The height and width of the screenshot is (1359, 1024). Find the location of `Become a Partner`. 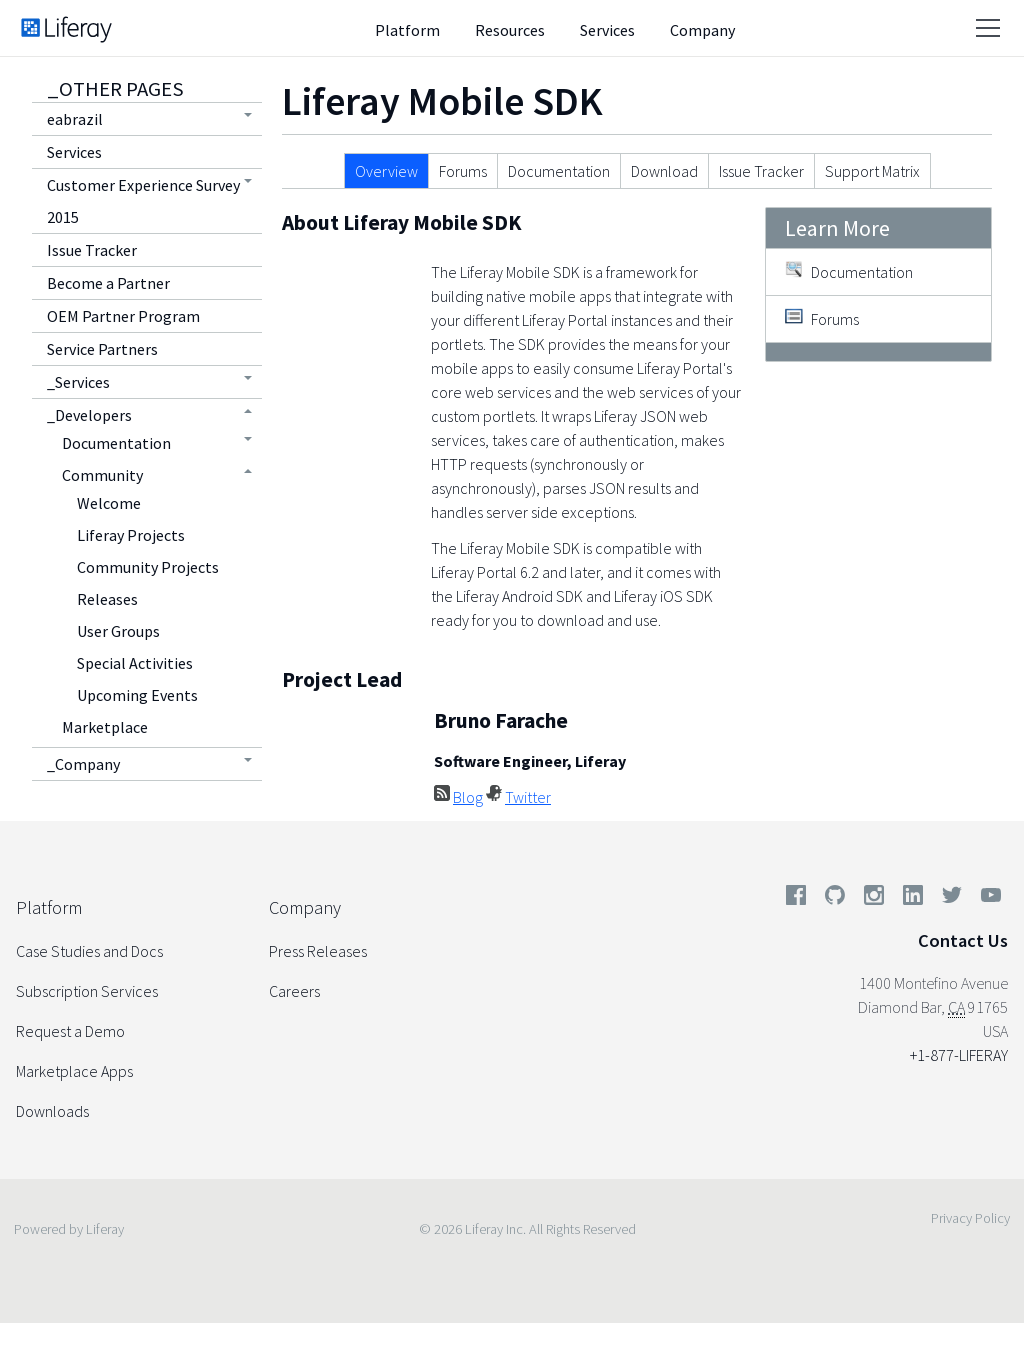

Become a Partner is located at coordinates (108, 283).